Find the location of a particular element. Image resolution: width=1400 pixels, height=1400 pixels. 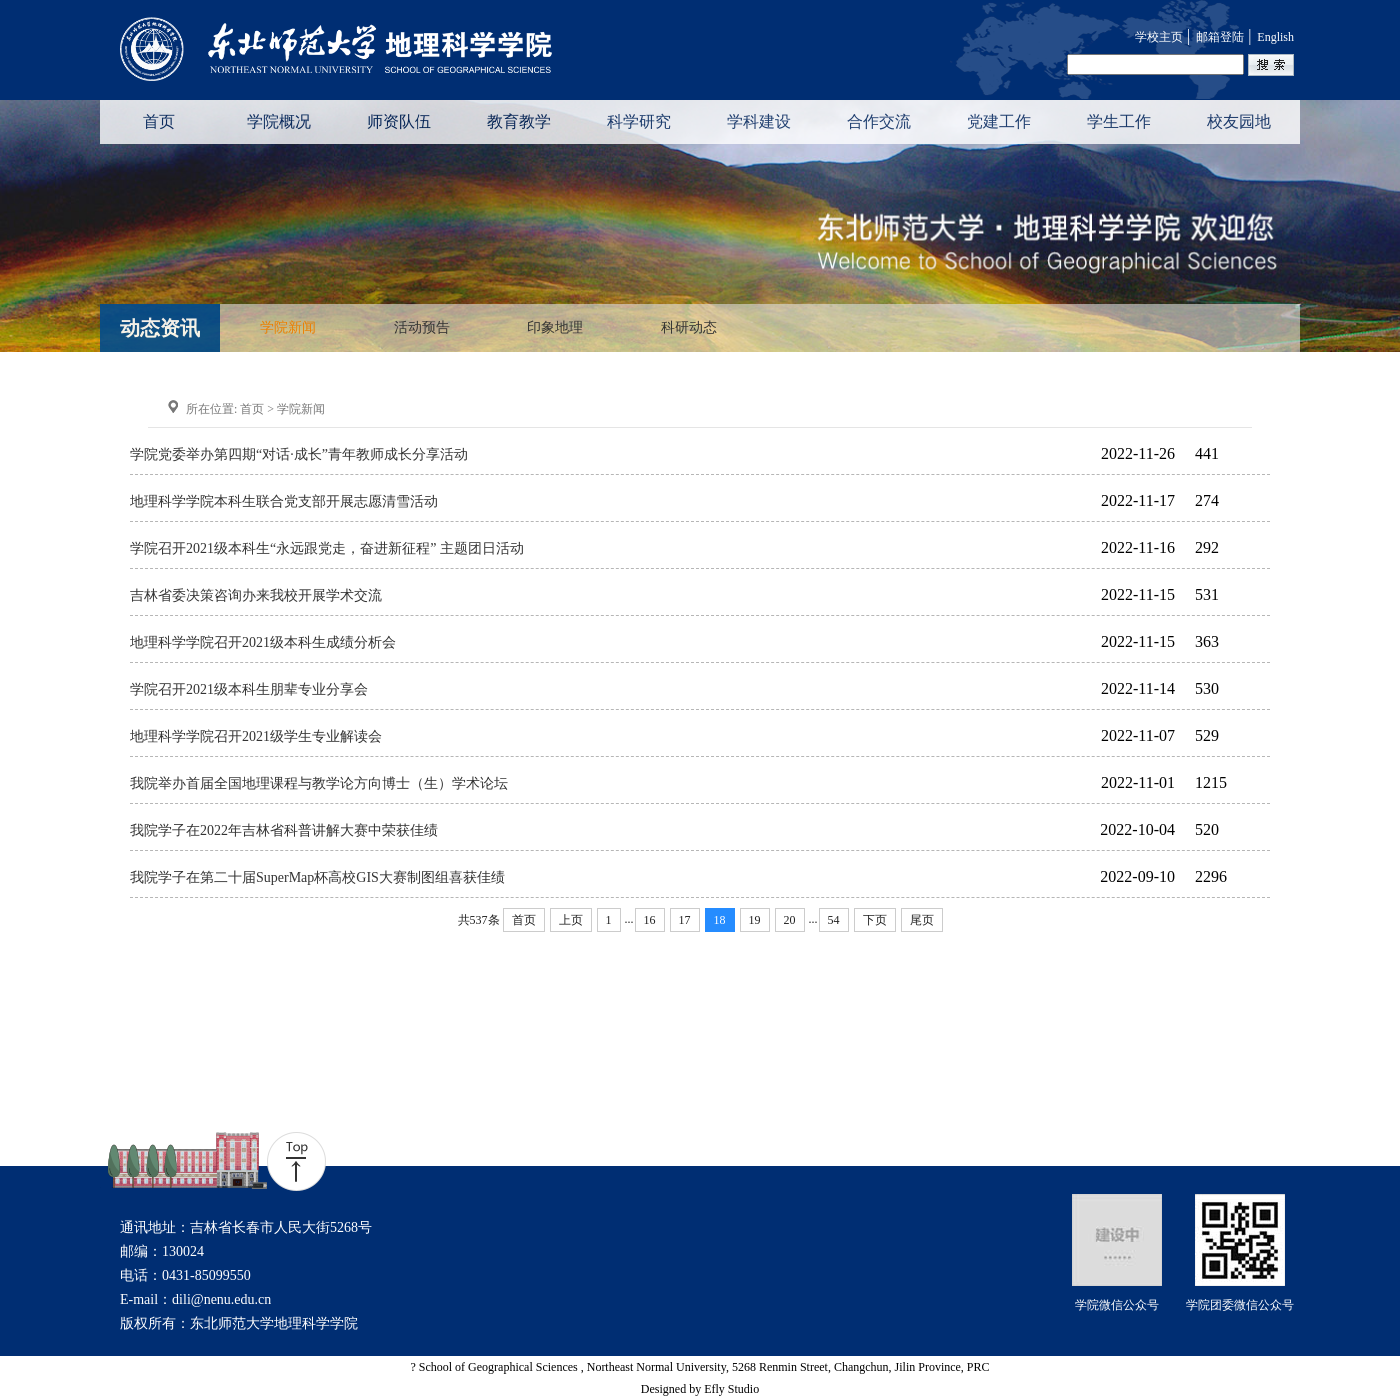

教育教学 is located at coordinates (519, 121).